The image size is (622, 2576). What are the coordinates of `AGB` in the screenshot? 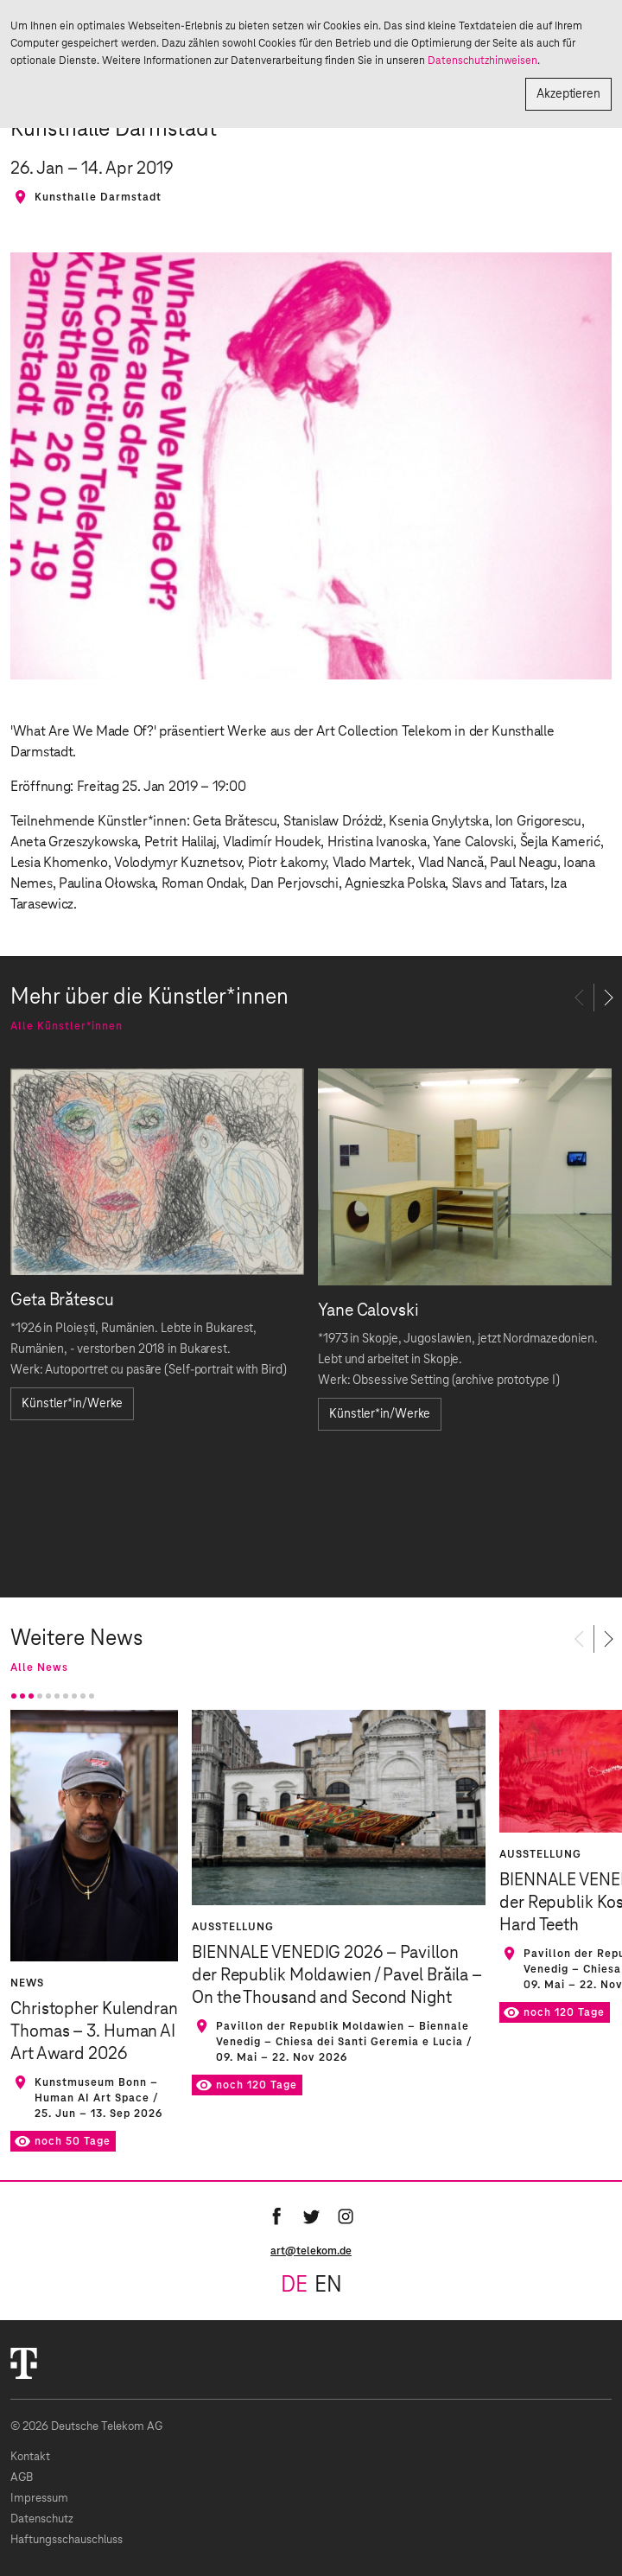 It's located at (21, 2477).